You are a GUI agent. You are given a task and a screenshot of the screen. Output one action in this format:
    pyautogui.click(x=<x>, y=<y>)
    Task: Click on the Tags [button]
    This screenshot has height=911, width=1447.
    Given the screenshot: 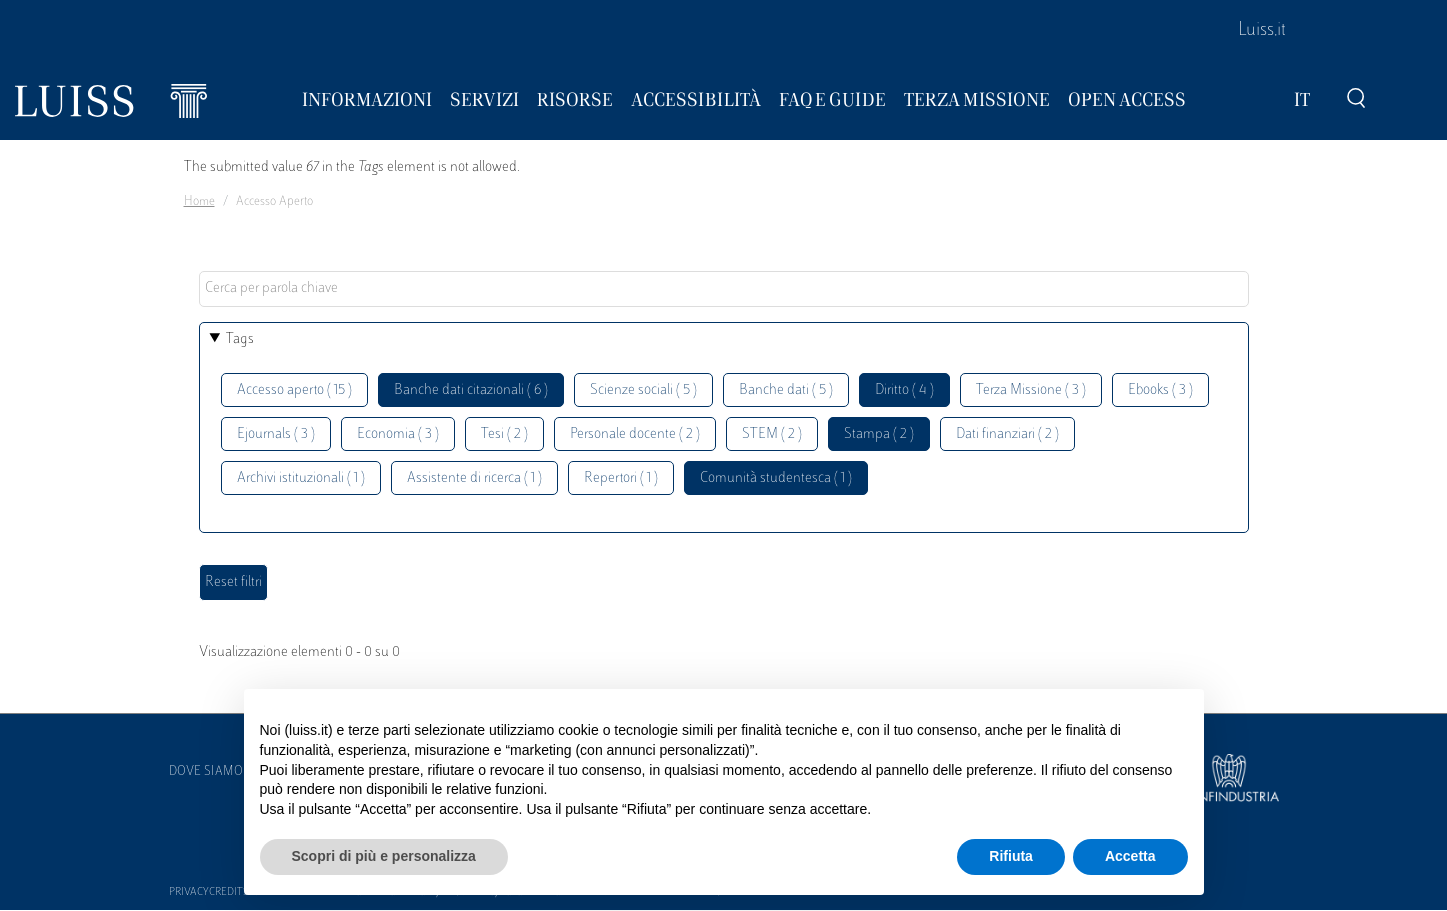 What is the action you would take?
    pyautogui.click(x=240, y=339)
    